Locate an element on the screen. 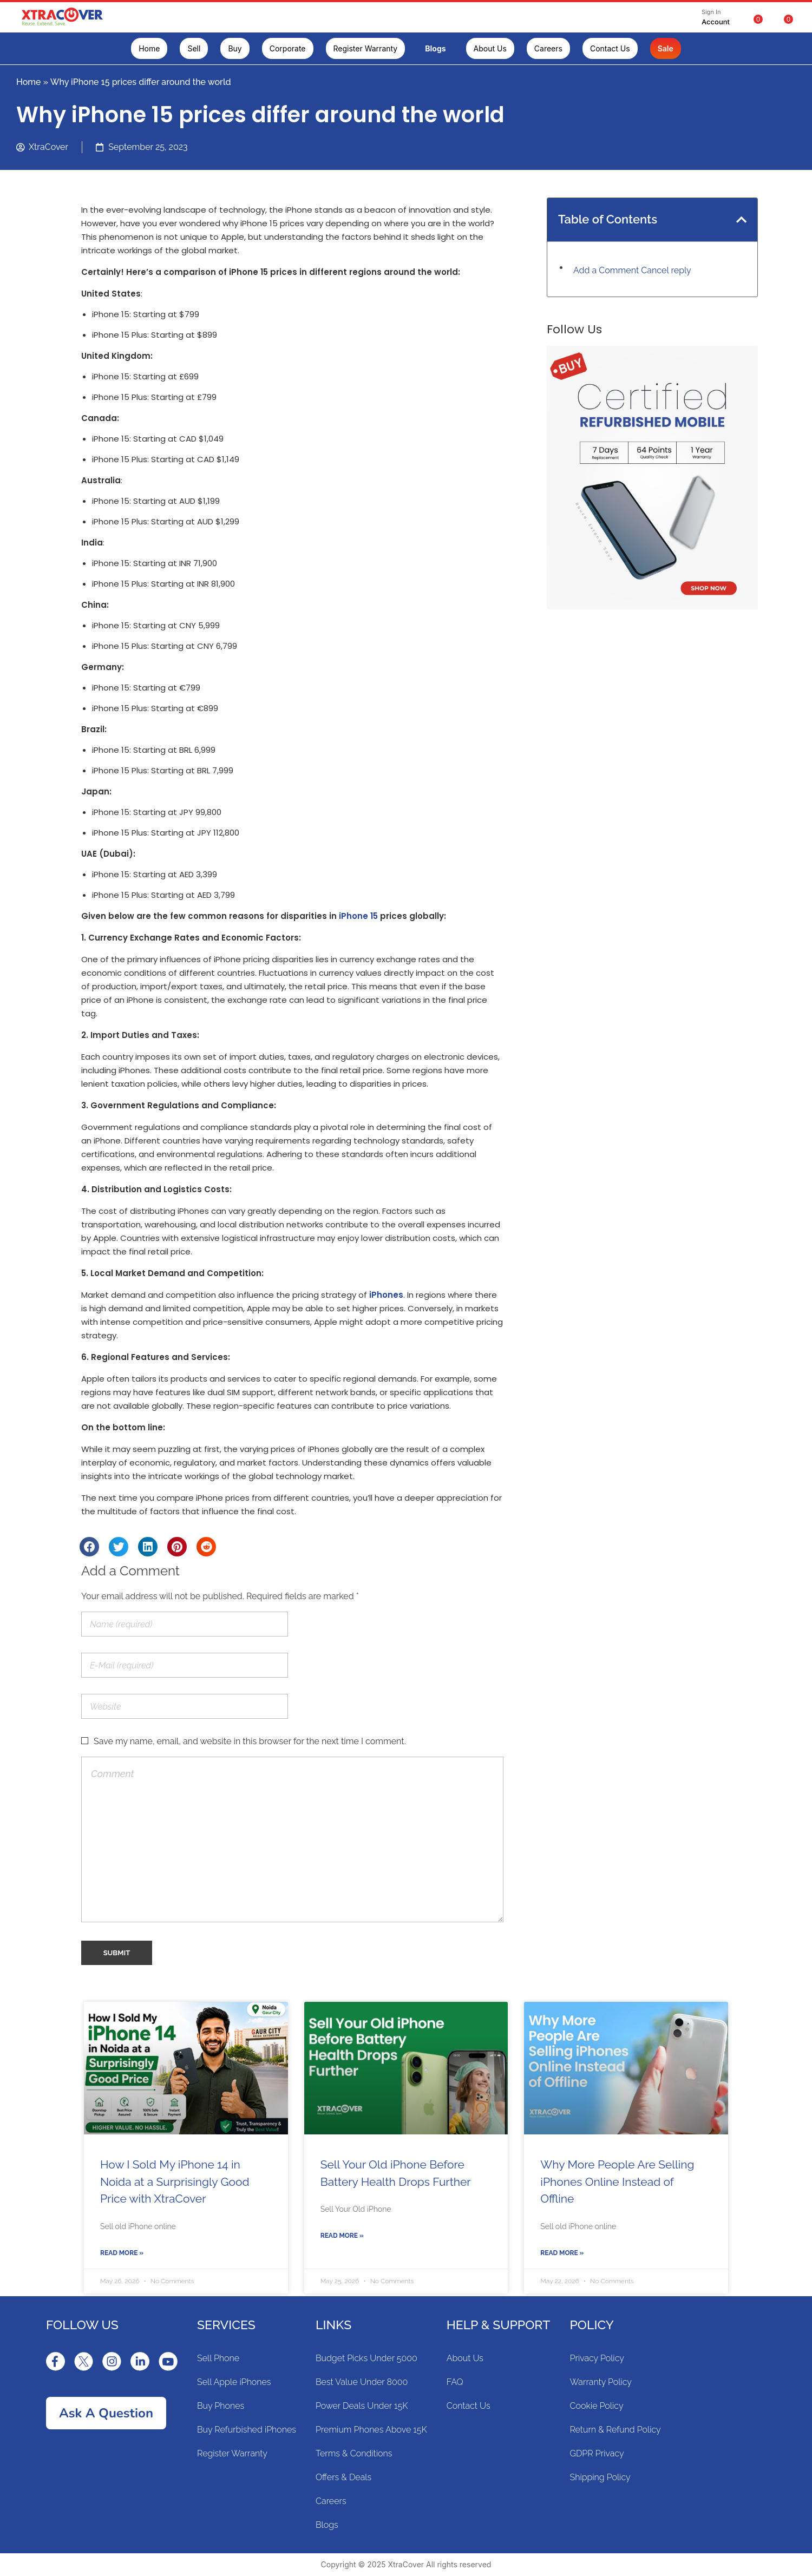 Image resolution: width=812 pixels, height=2576 pixels. Save my name, email, and website in this browser for the next time I comment. is located at coordinates (250, 1741).